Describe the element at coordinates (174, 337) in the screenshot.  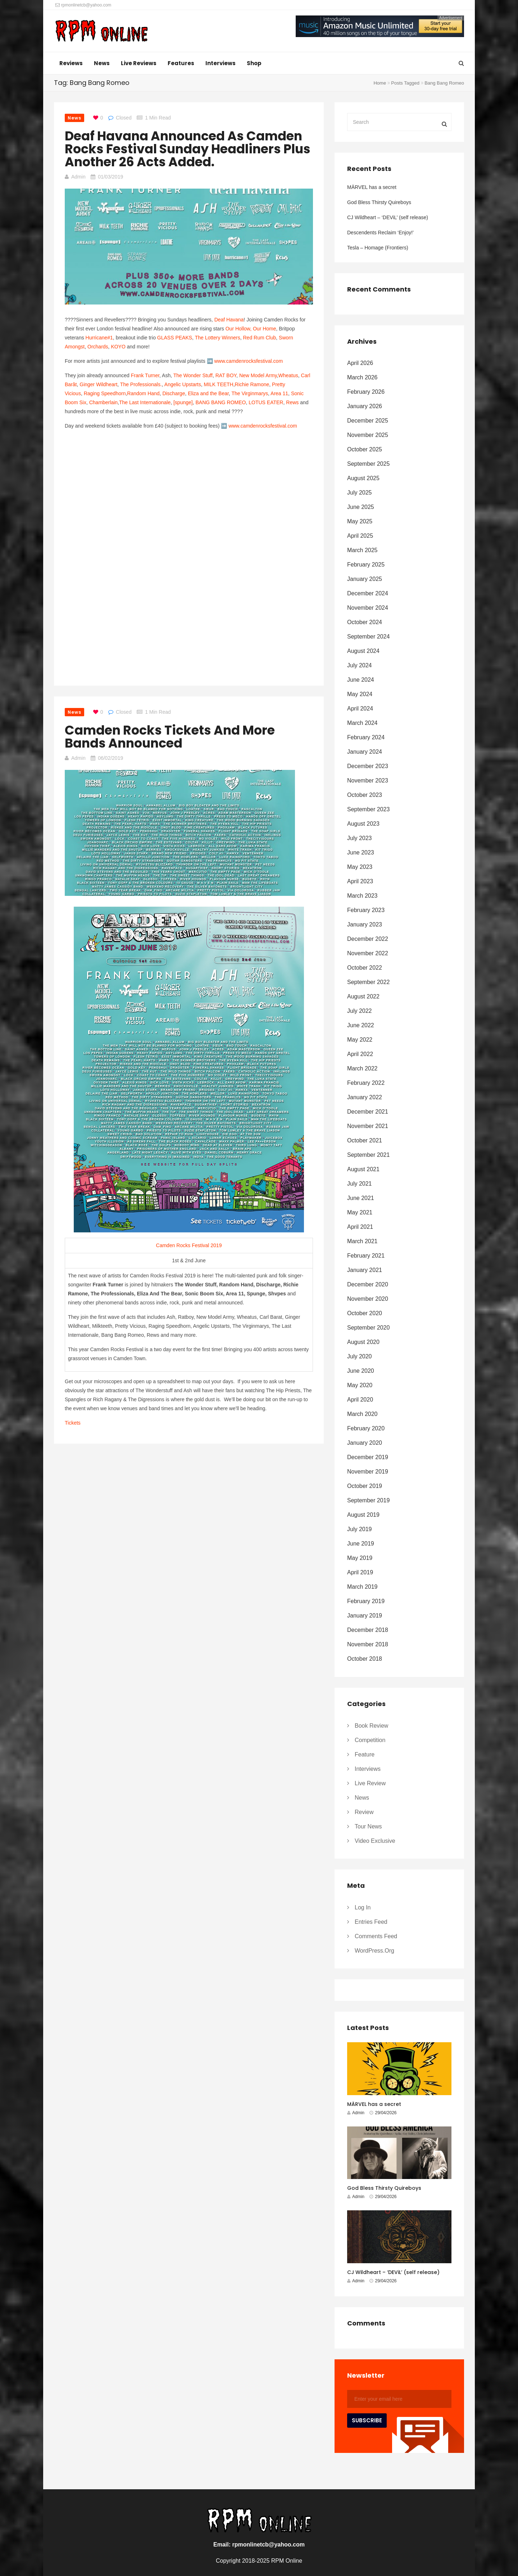
I see `GLASS PEAKS` at that location.